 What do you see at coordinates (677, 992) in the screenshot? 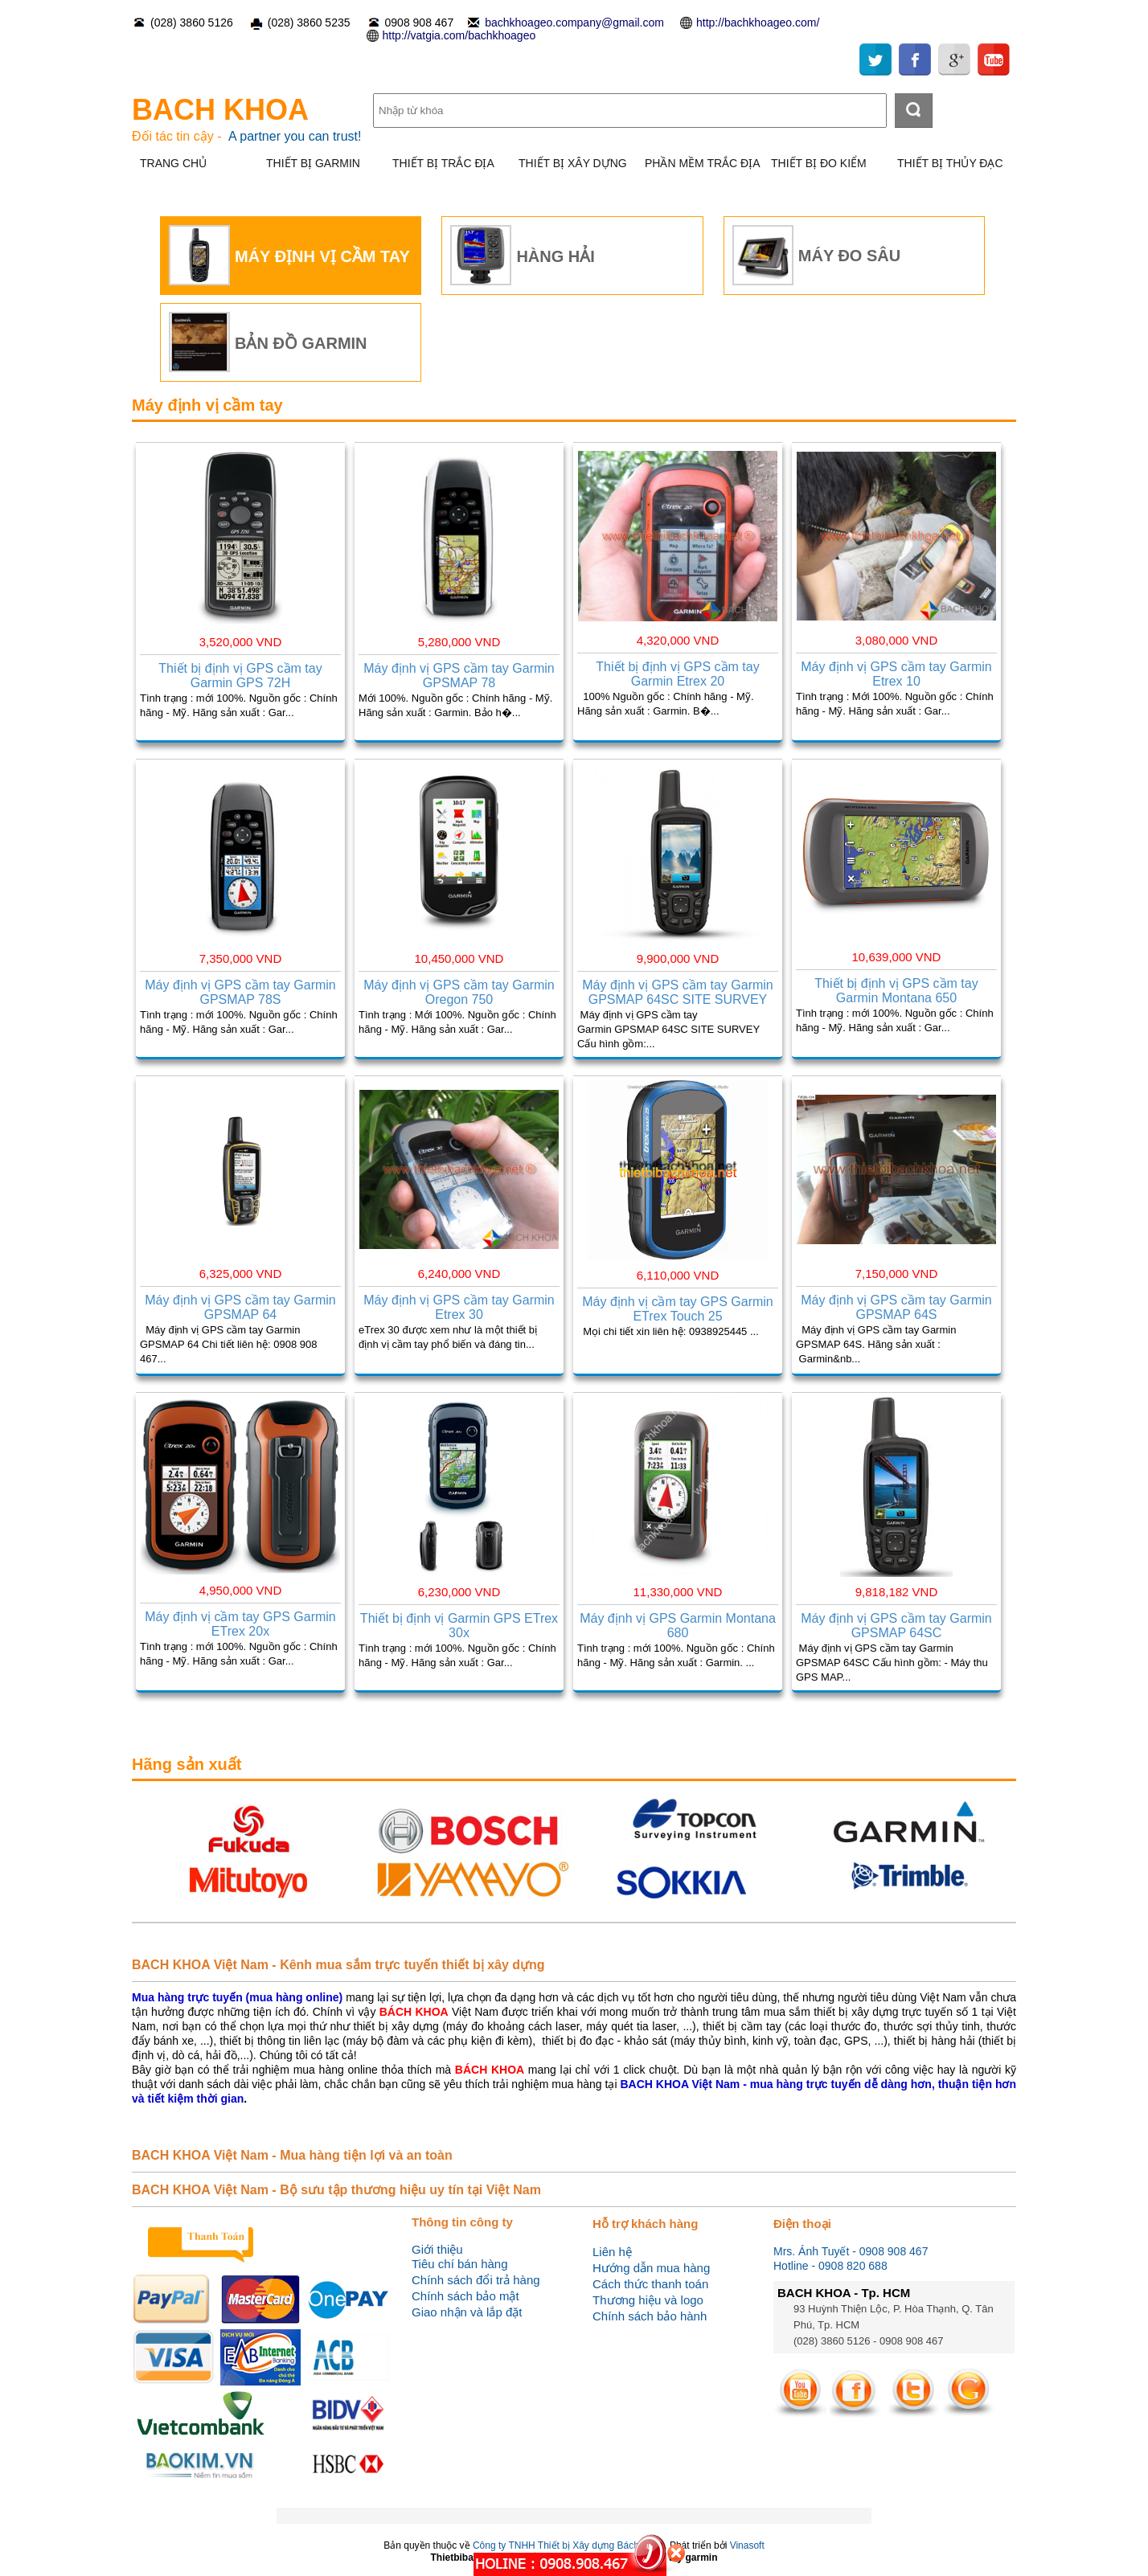
I see `Máy định vị GPS cầm tay Garmin GPSMAP 64SC SITE SURVEY` at bounding box center [677, 992].